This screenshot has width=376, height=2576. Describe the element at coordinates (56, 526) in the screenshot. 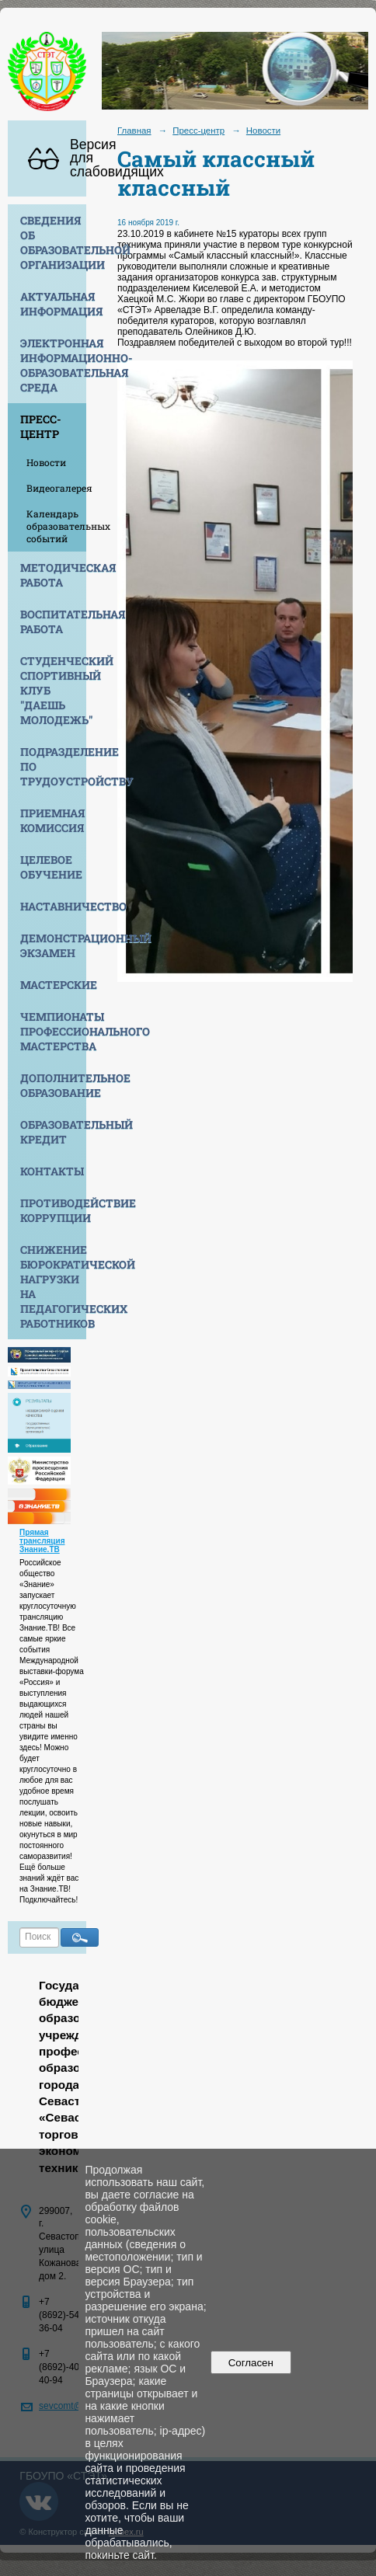

I see `Календарь образовательных событий` at that location.